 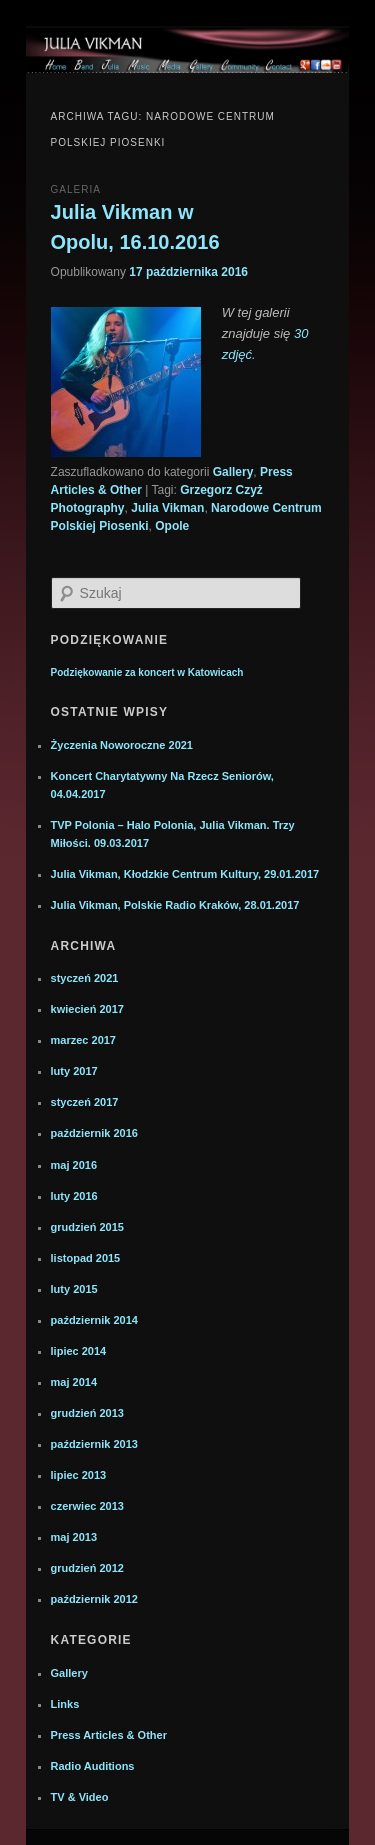 I want to click on listopad 2015, so click(x=86, y=1258).